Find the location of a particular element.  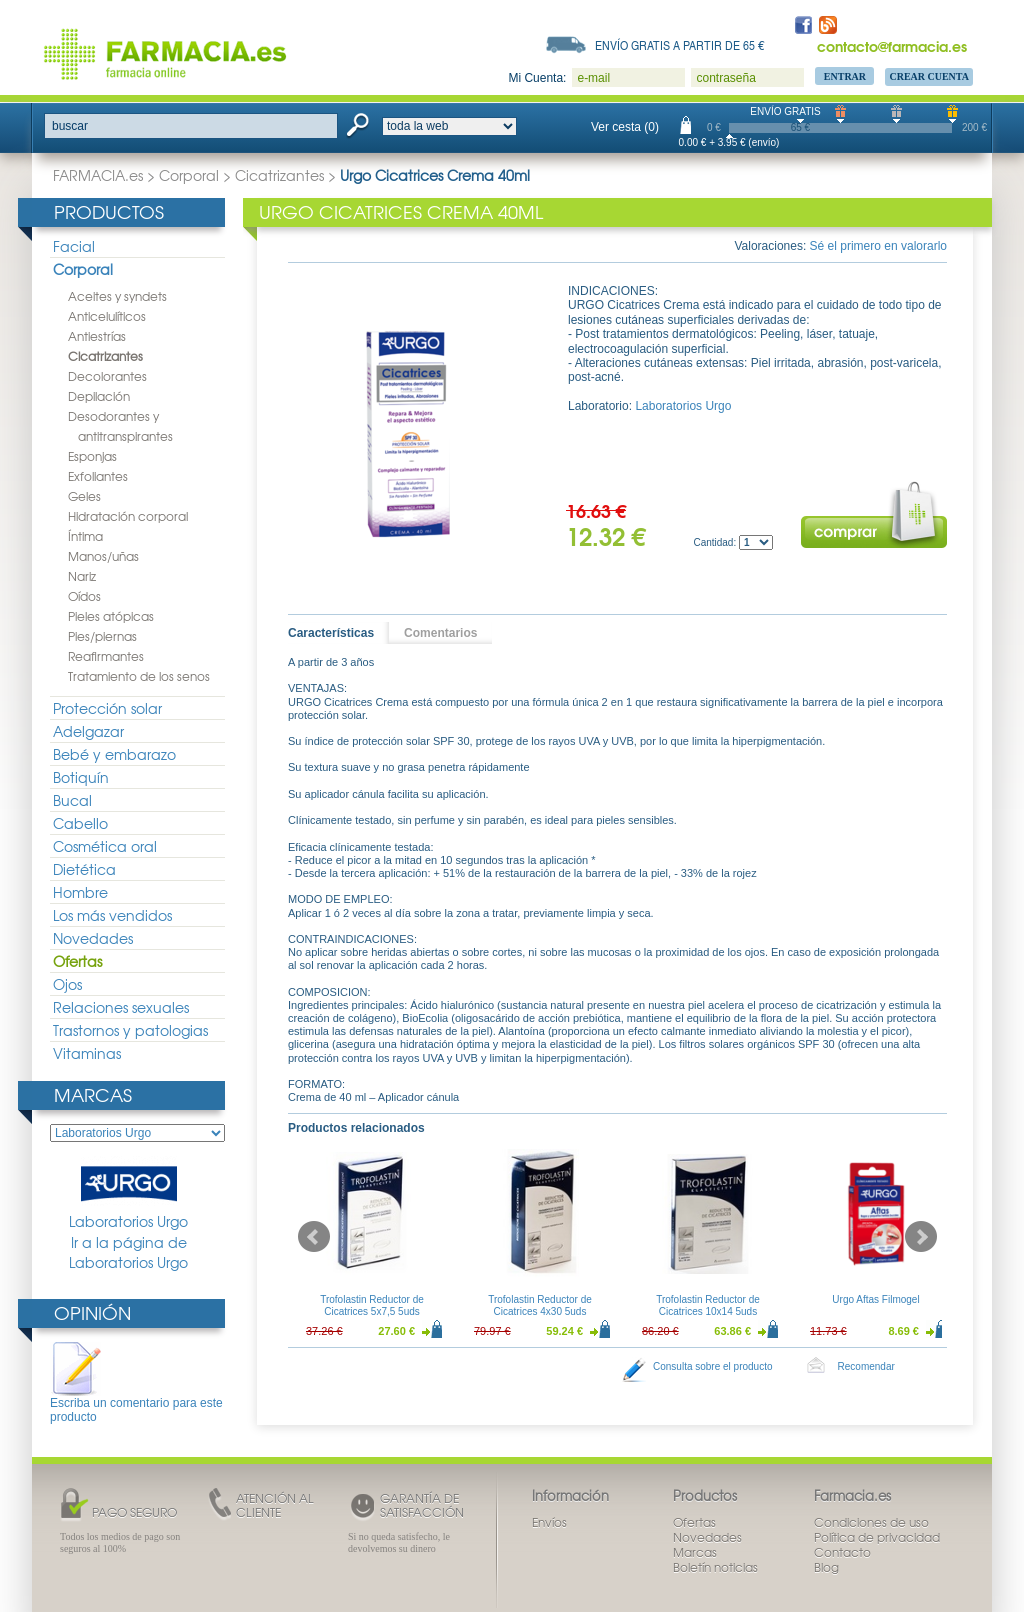

Novedades is located at coordinates (93, 938).